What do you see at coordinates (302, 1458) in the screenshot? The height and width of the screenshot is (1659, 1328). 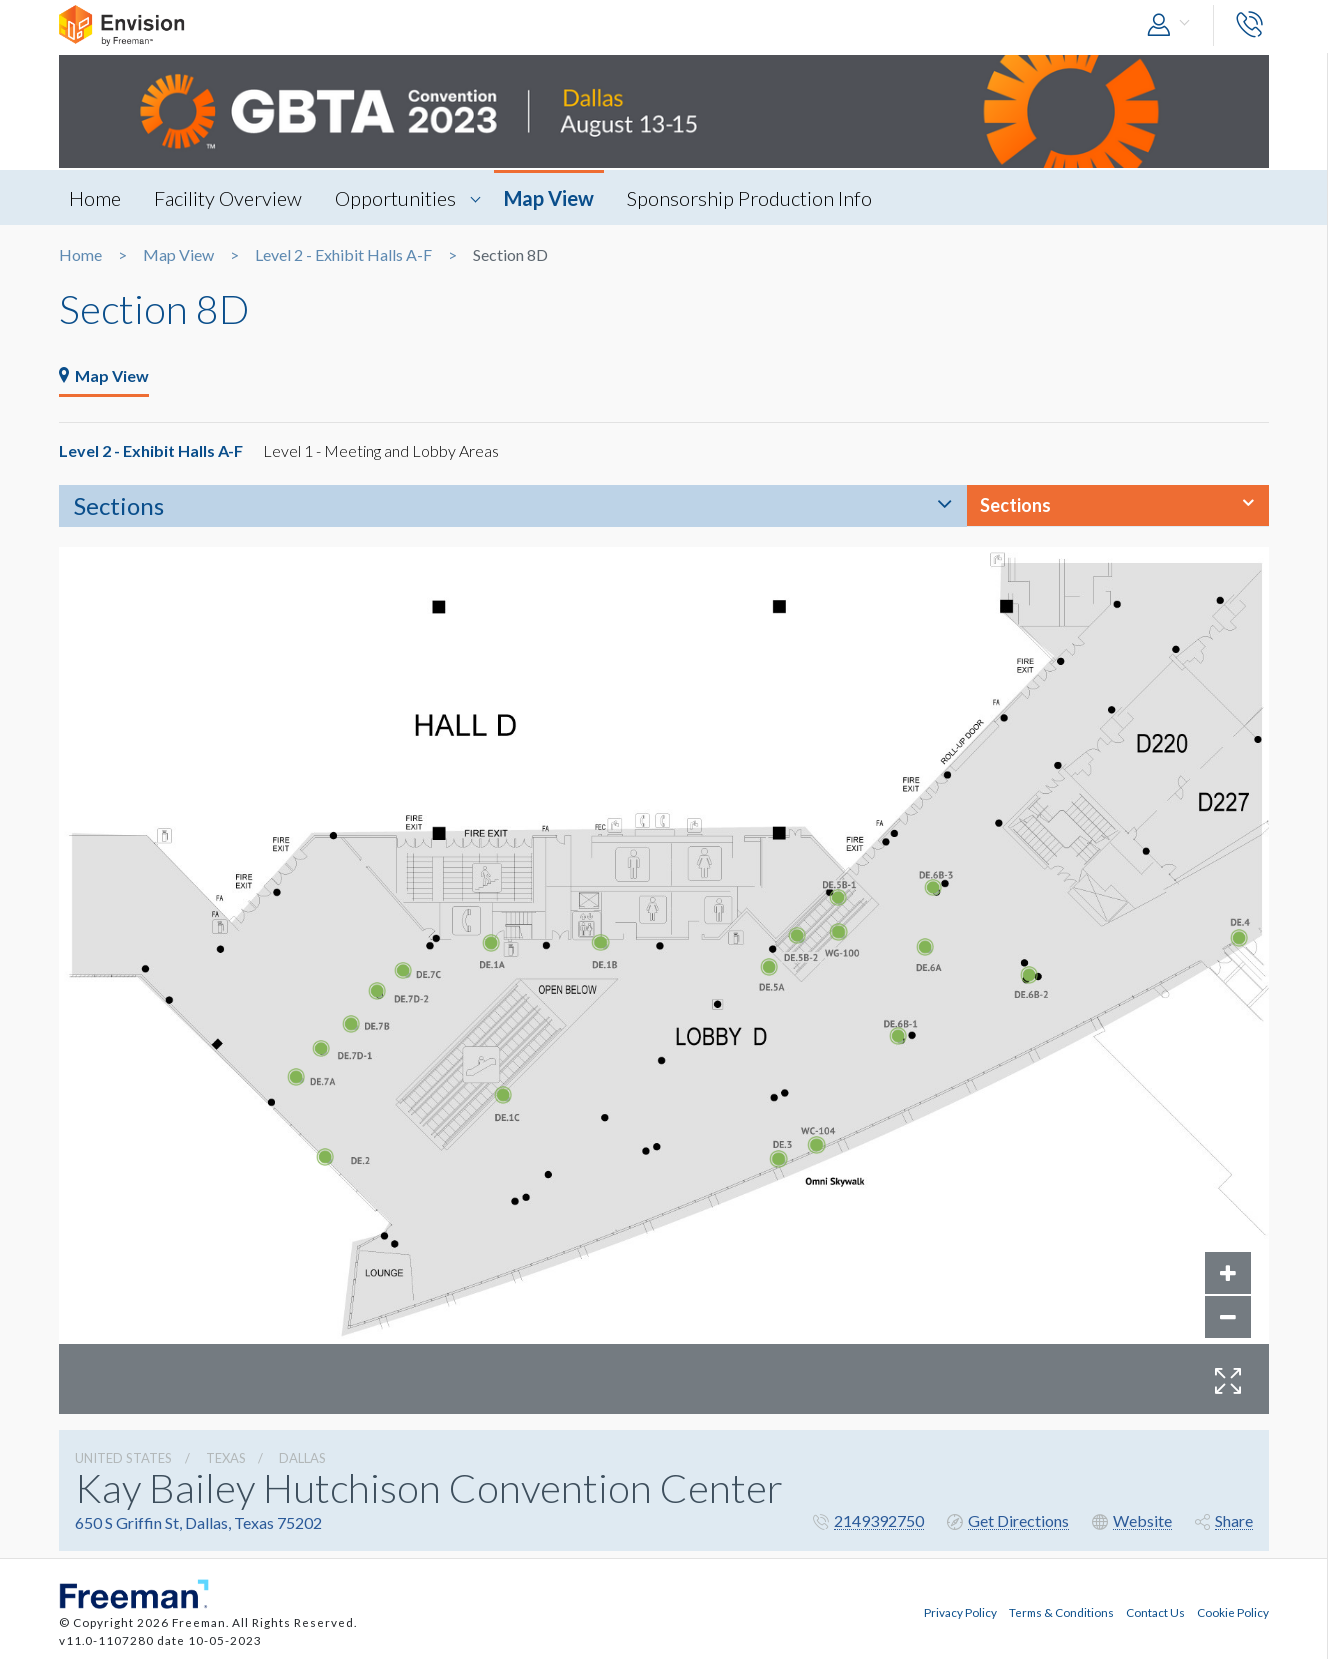 I see `Dallas` at bounding box center [302, 1458].